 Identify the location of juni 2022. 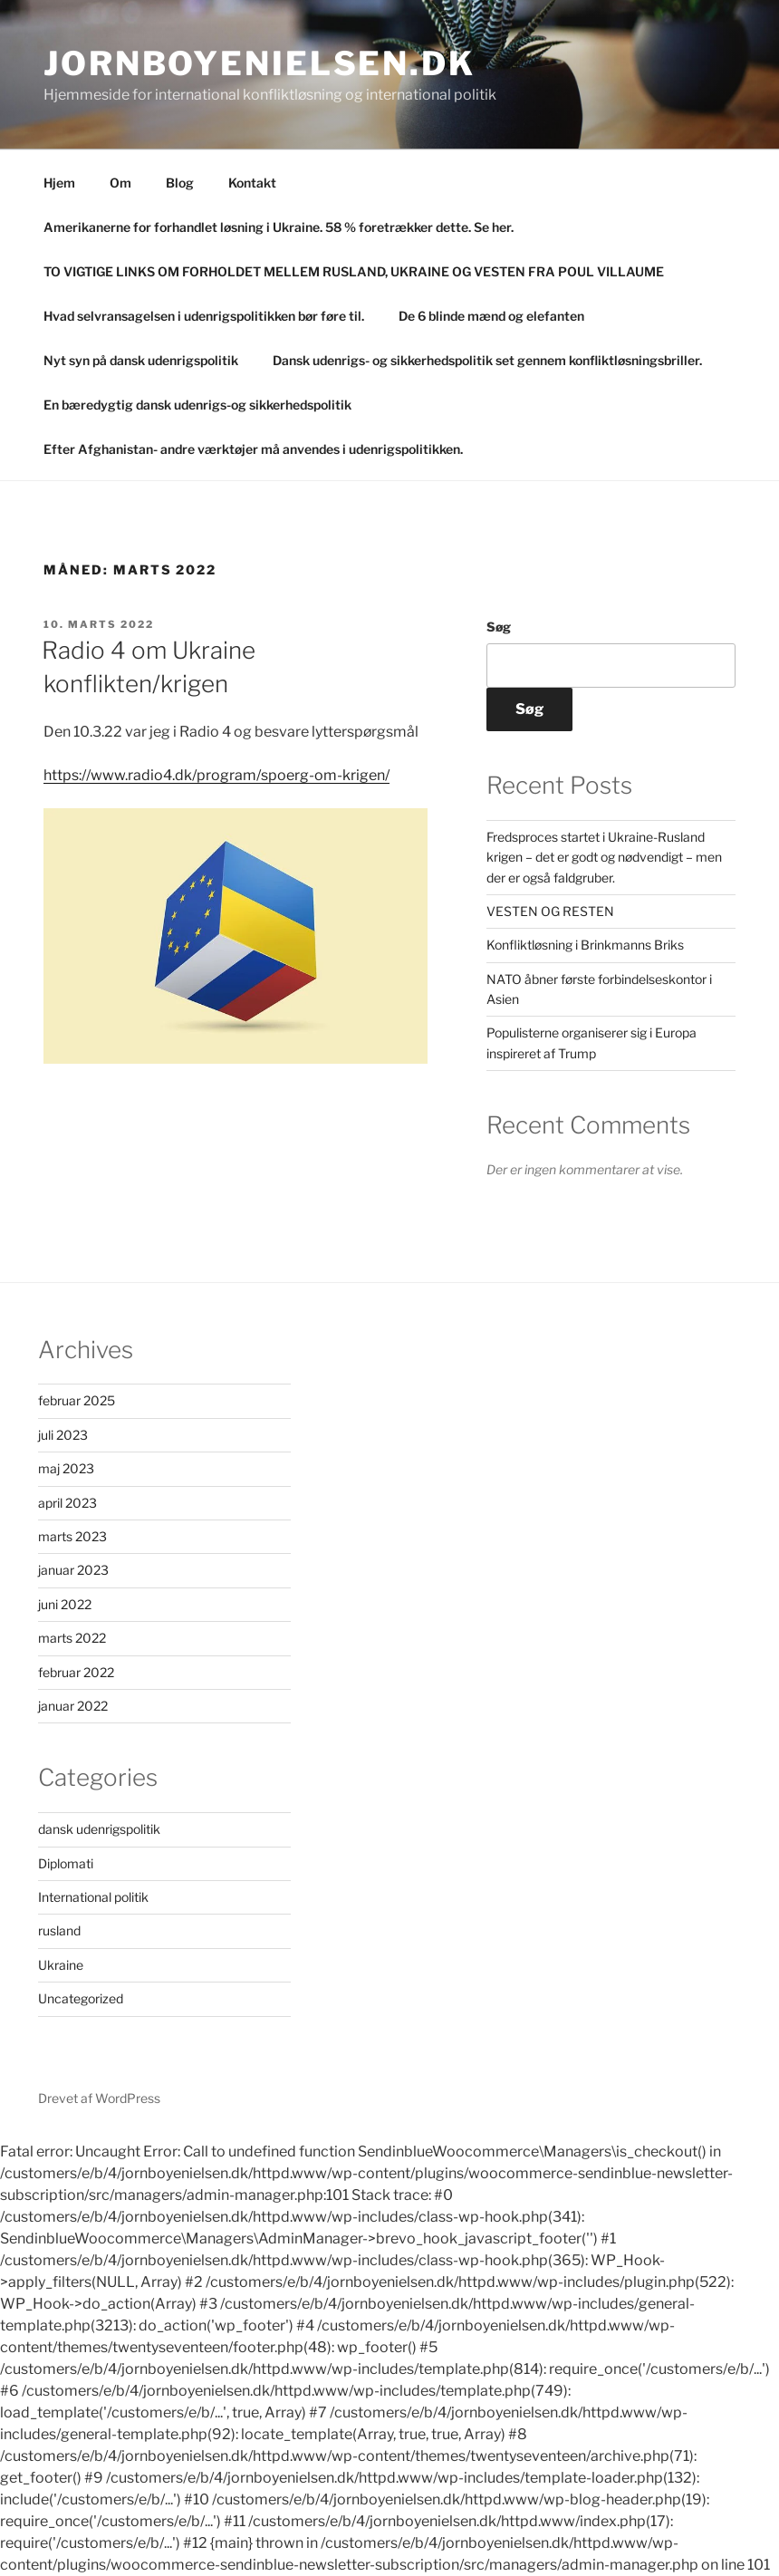
(64, 1604).